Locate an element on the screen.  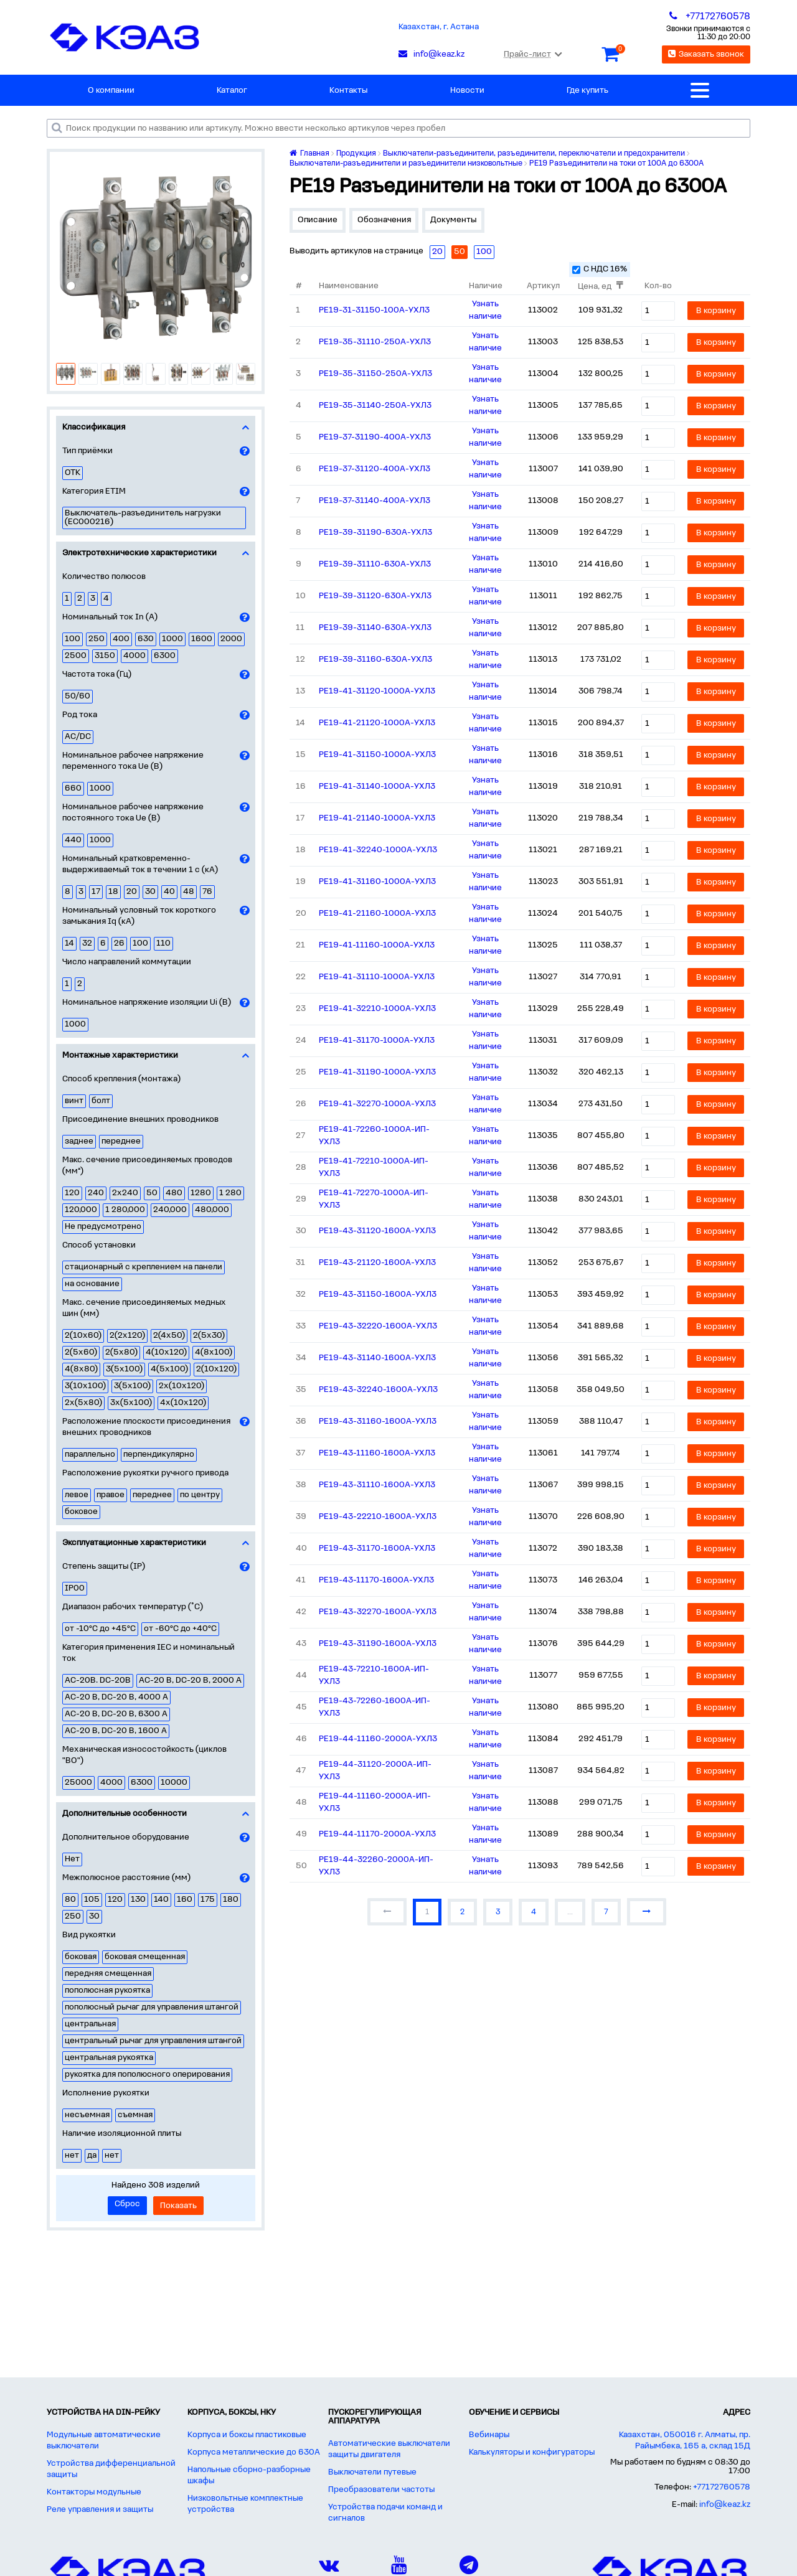
РЕ19-41-31110-1000А-УХЛ3 is located at coordinates (377, 977).